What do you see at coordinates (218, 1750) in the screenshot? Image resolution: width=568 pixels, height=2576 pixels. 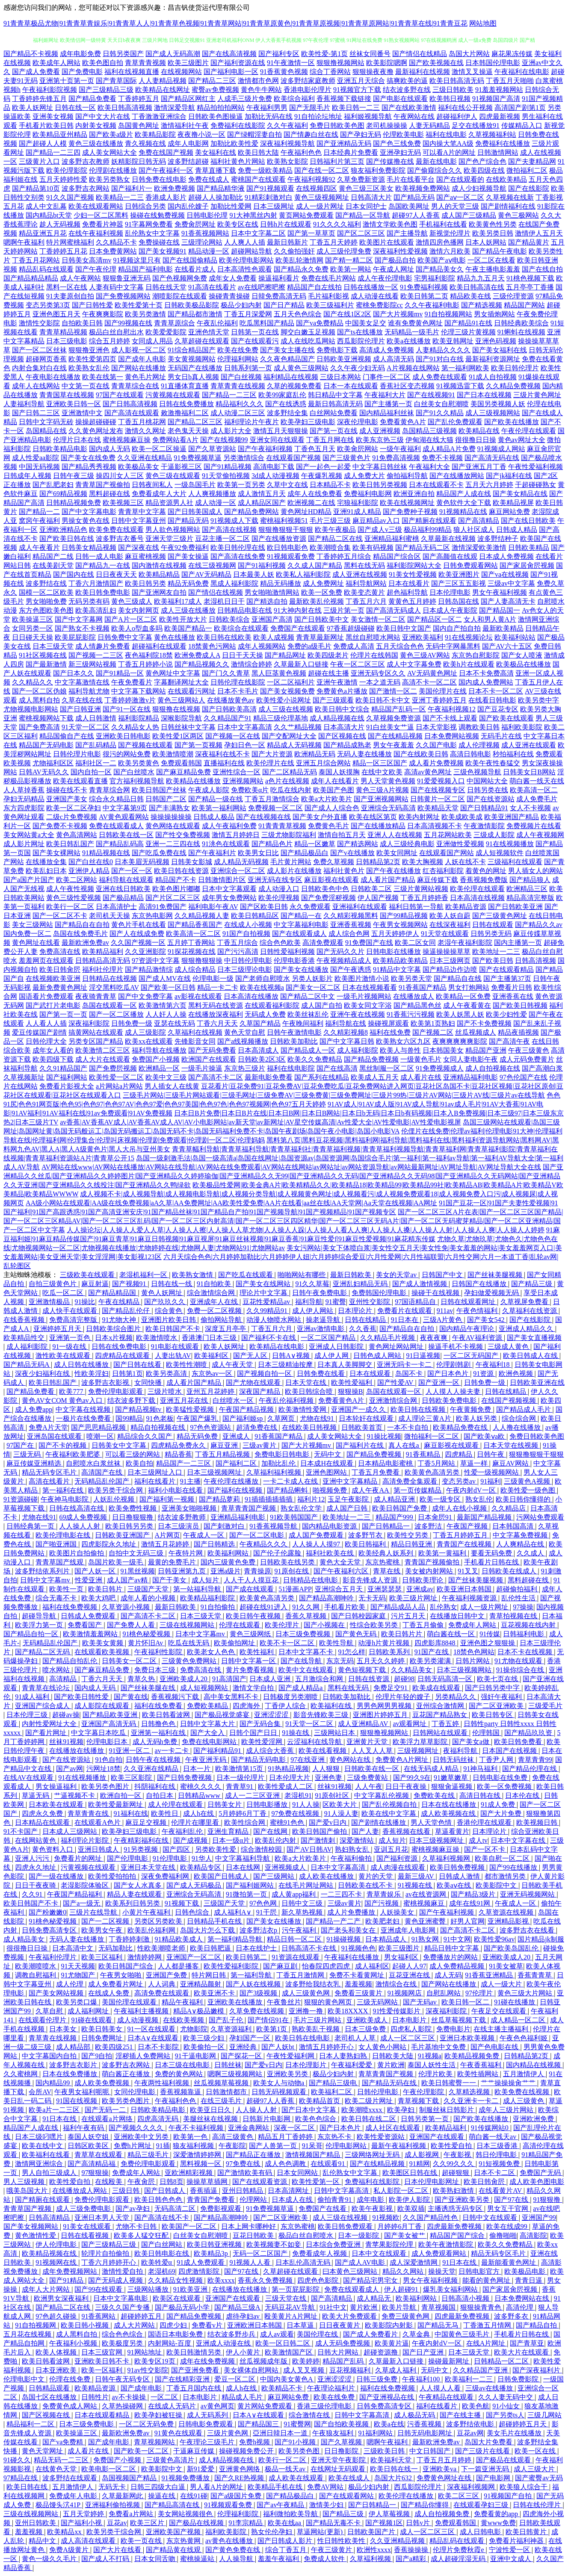 I see `国产福利精品91` at bounding box center [218, 1750].